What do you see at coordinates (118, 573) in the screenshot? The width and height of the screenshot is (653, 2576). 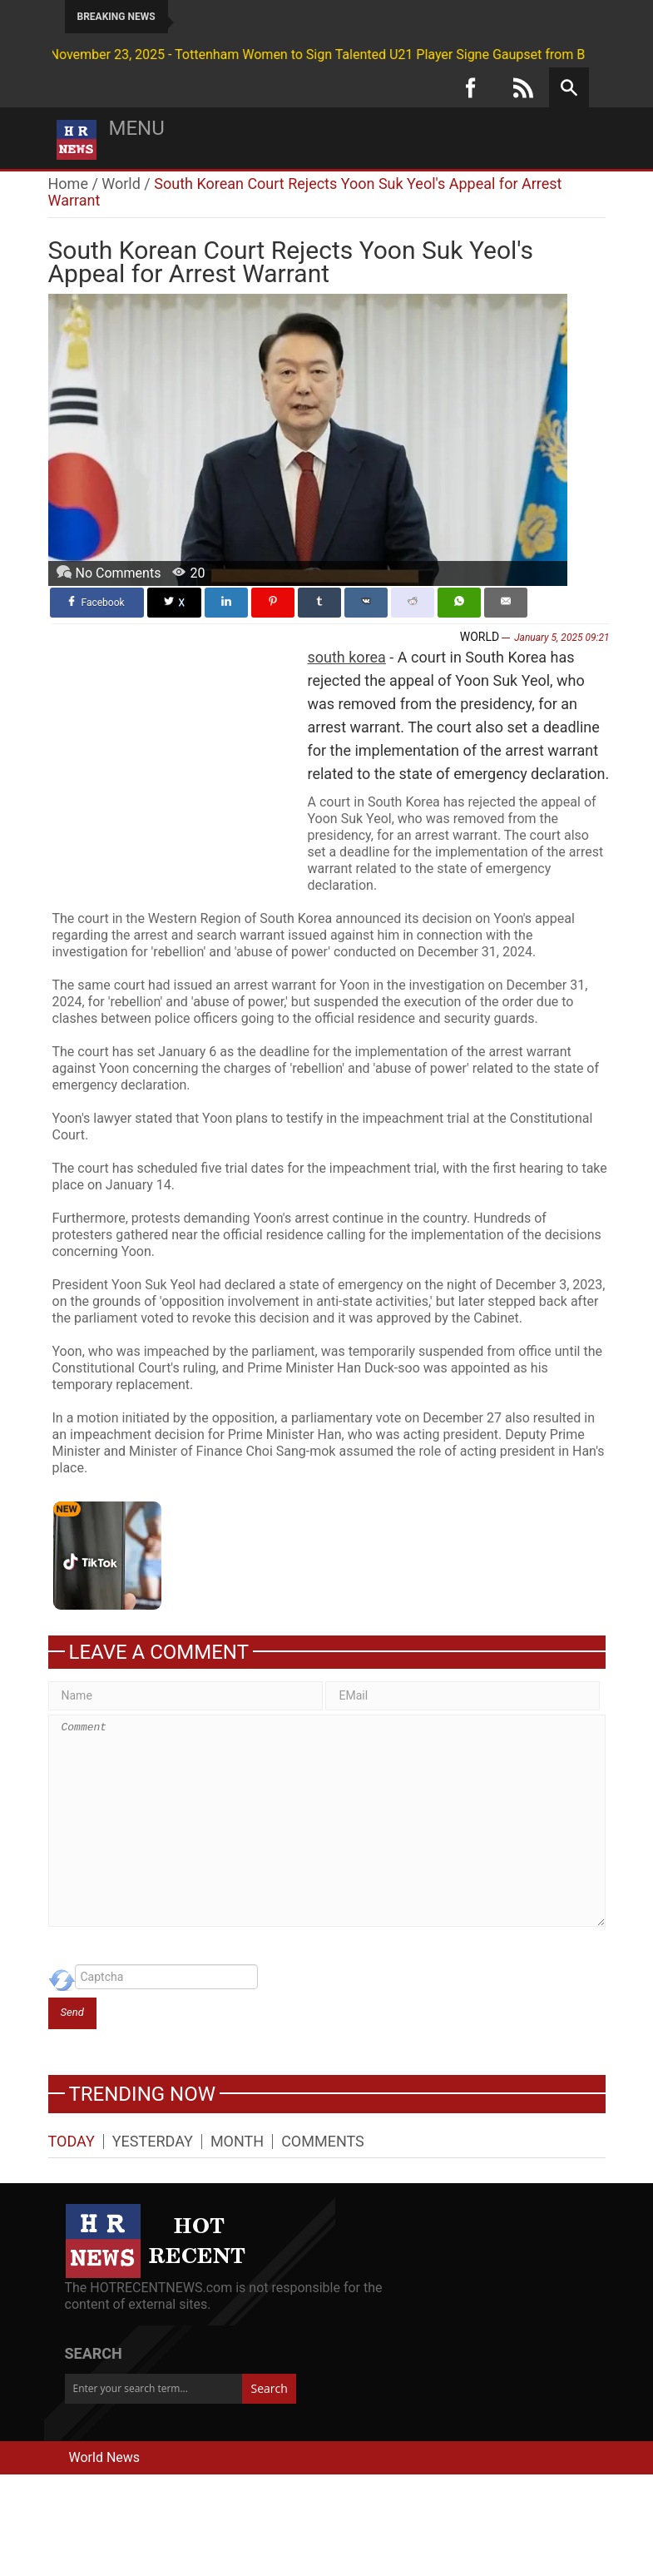 I see `No Comments` at bounding box center [118, 573].